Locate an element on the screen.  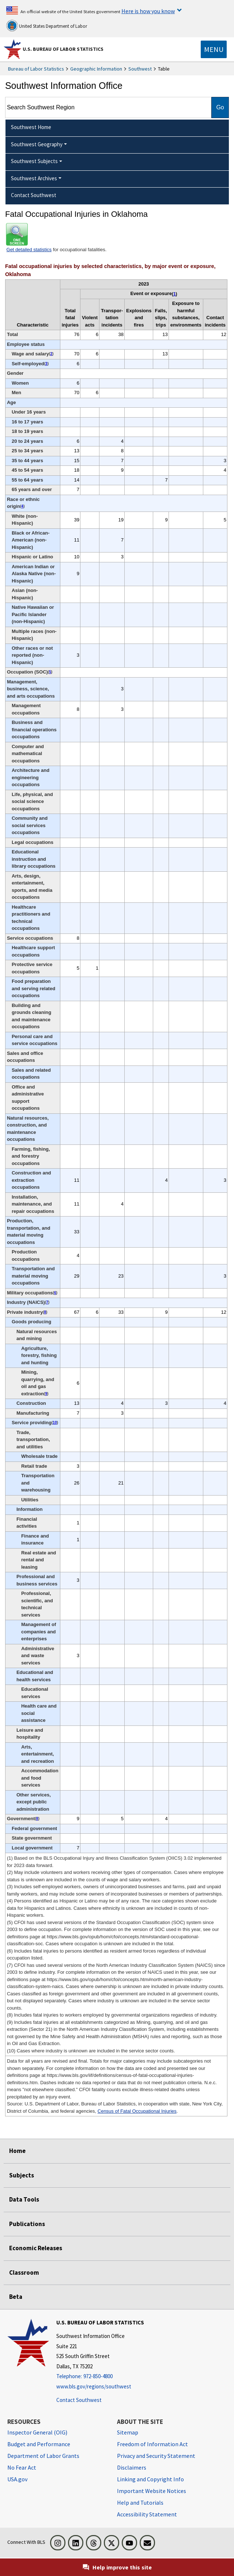
Economic Releases is located at coordinates (35, 2248).